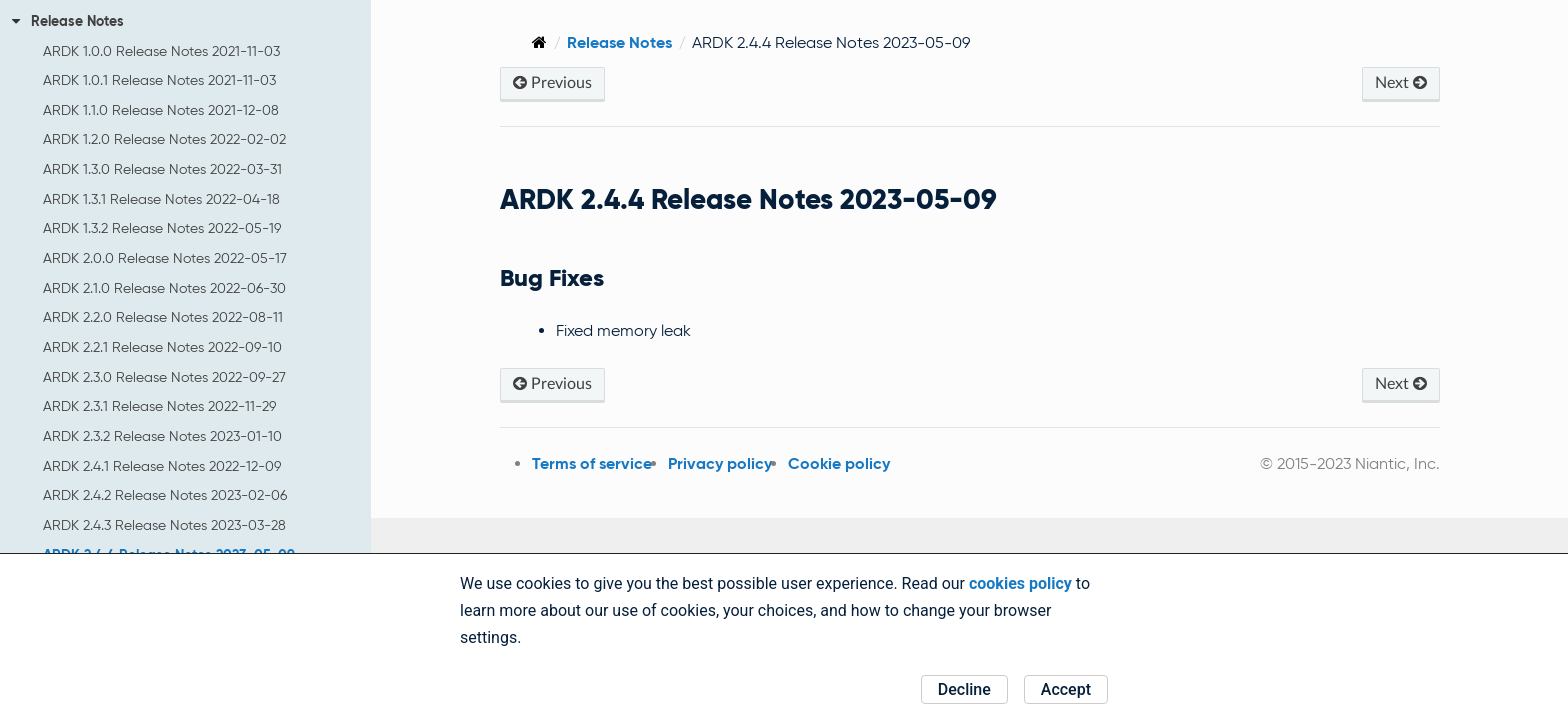 Image resolution: width=1568 pixels, height=720 pixels. Describe the element at coordinates (526, 42) in the screenshot. I see `[Home]` at that location.